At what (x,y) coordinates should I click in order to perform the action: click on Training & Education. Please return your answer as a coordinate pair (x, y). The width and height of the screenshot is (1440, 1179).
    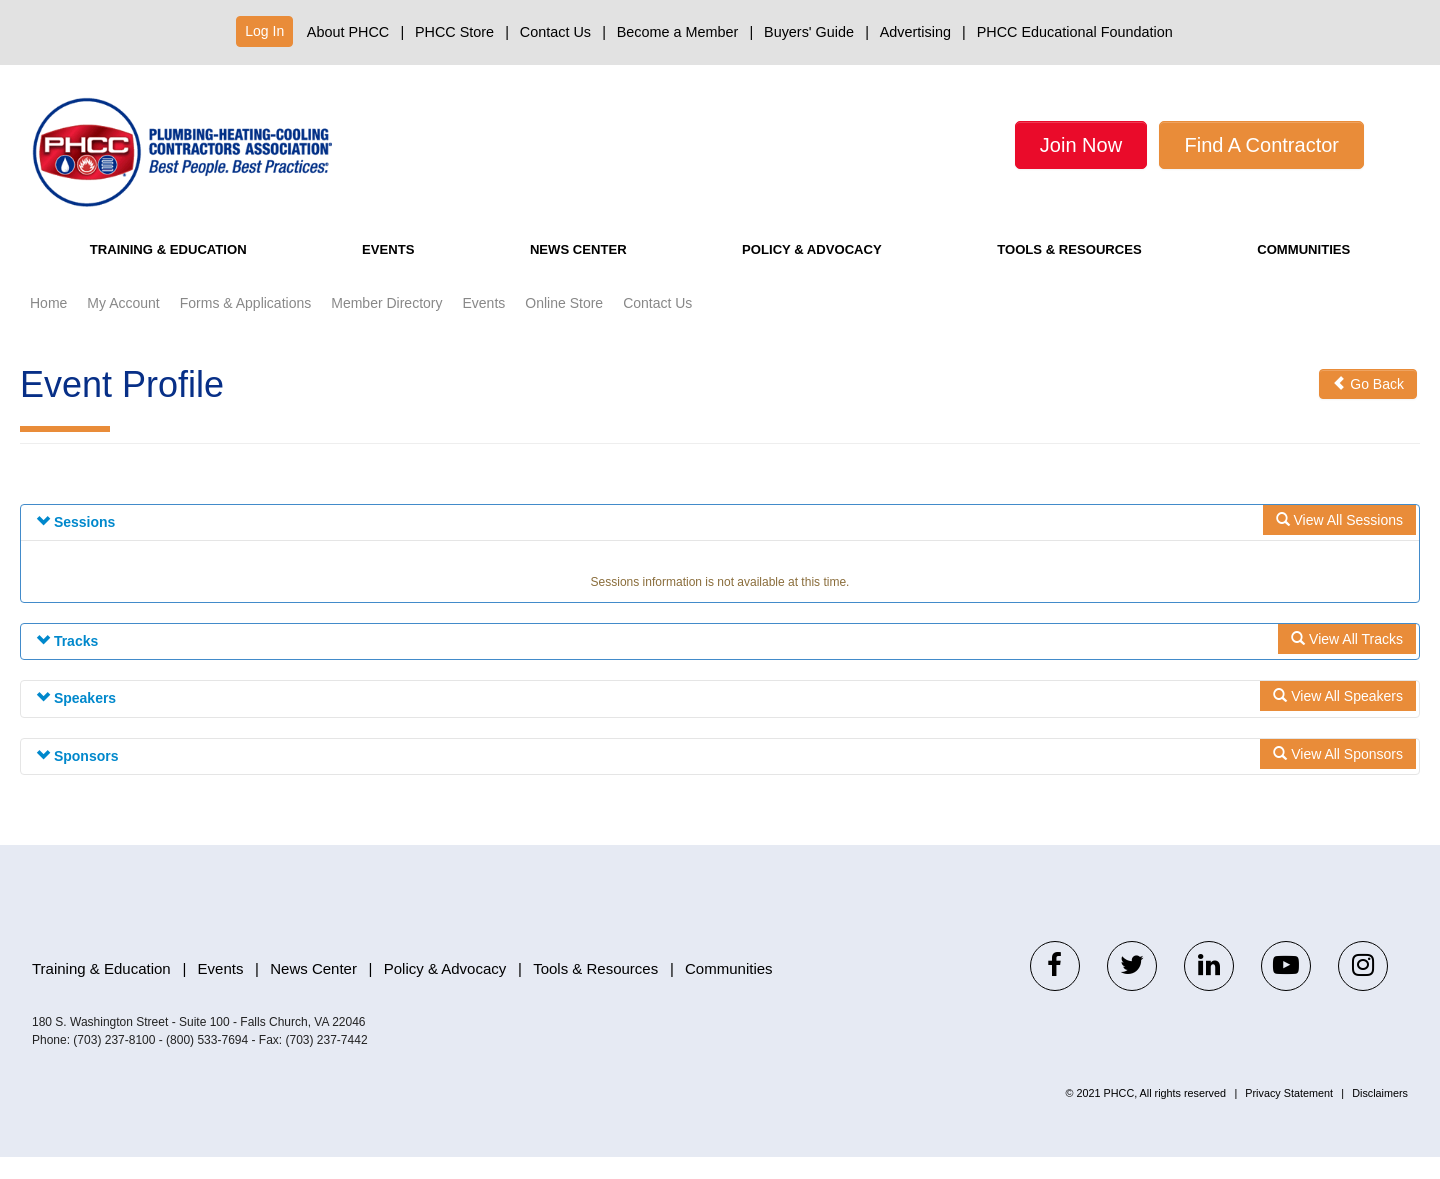
    Looking at the image, I should click on (175, 271).